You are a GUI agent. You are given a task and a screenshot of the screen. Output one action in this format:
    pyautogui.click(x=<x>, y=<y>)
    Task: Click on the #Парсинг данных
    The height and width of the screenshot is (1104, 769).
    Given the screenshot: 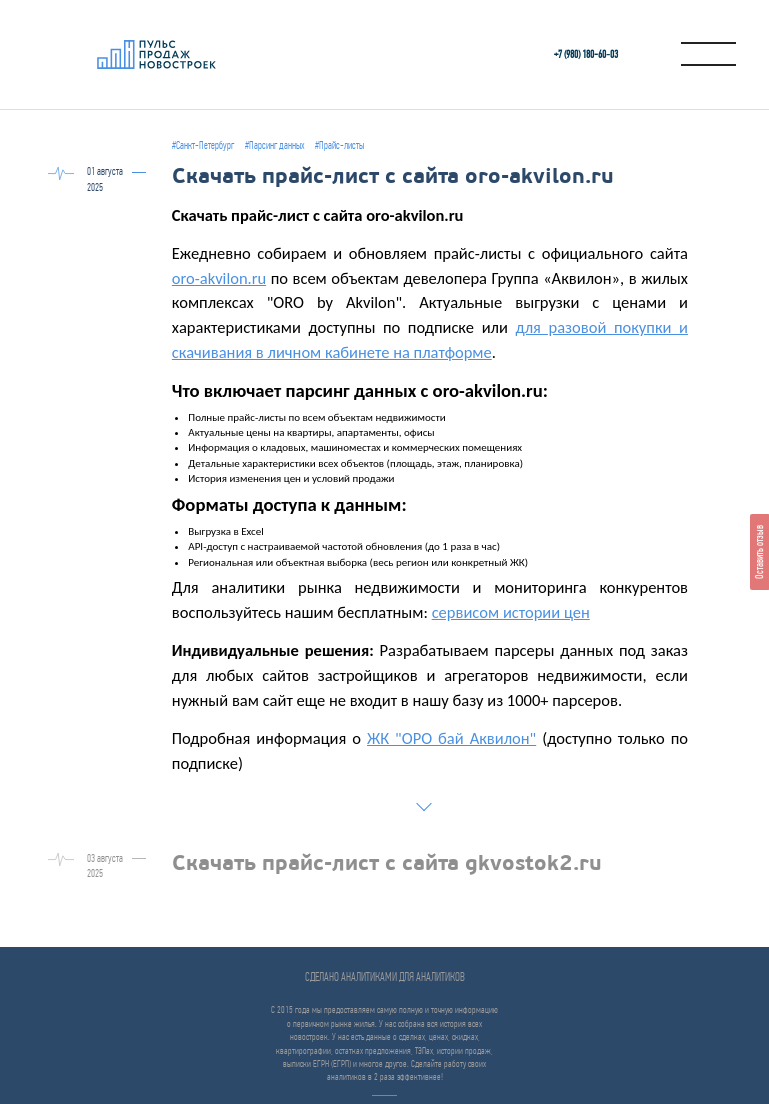 What is the action you would take?
    pyautogui.click(x=274, y=145)
    